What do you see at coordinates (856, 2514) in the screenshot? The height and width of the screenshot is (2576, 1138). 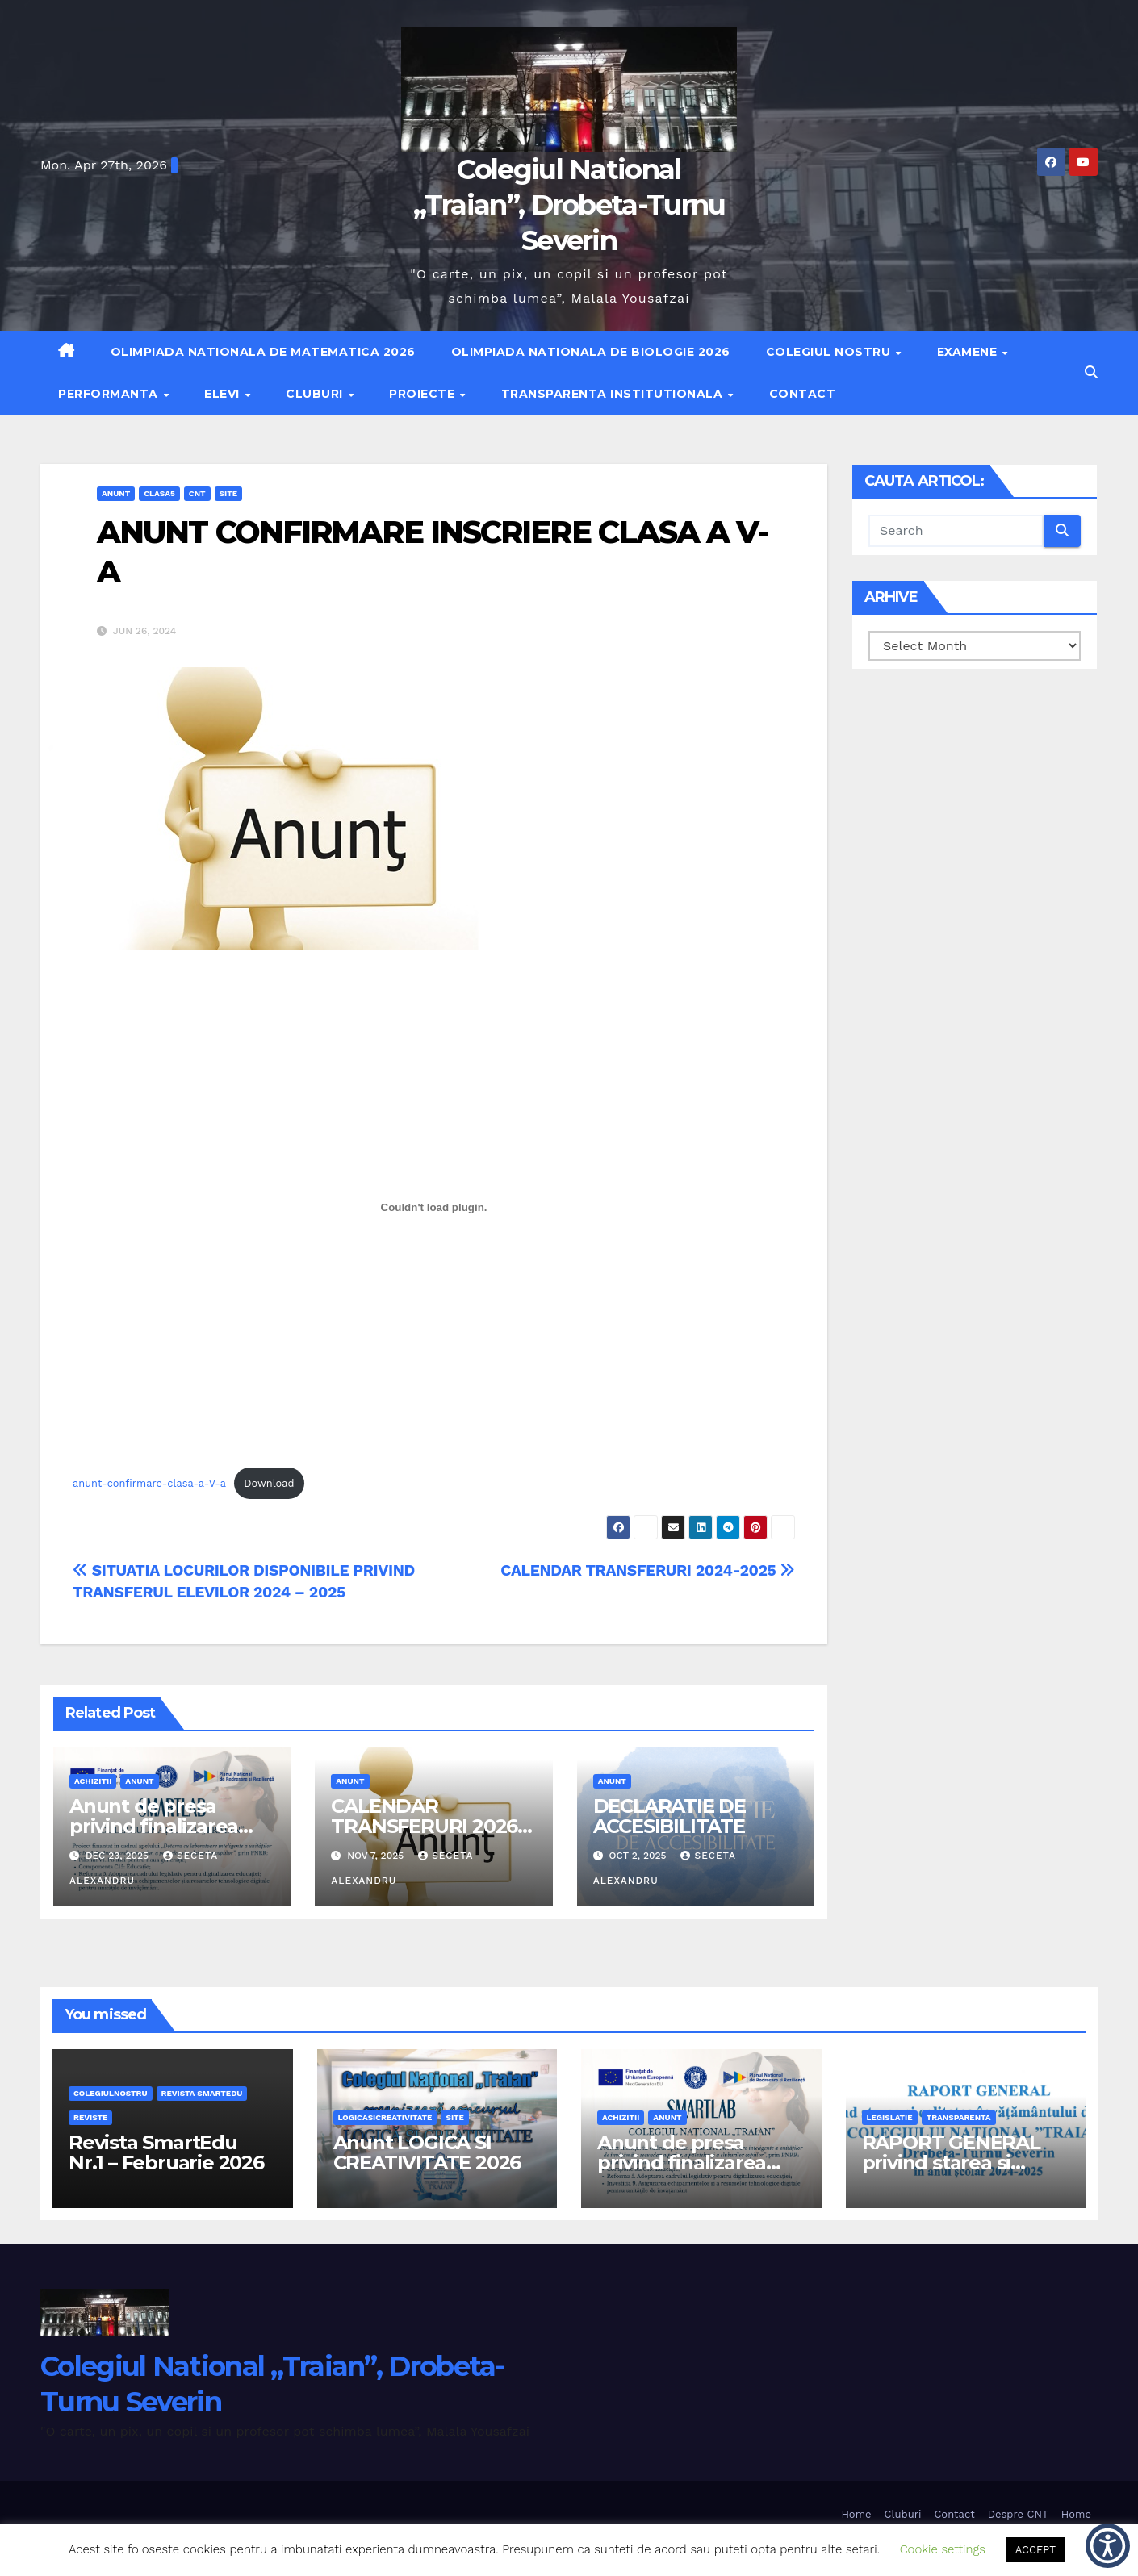 I see `Home` at bounding box center [856, 2514].